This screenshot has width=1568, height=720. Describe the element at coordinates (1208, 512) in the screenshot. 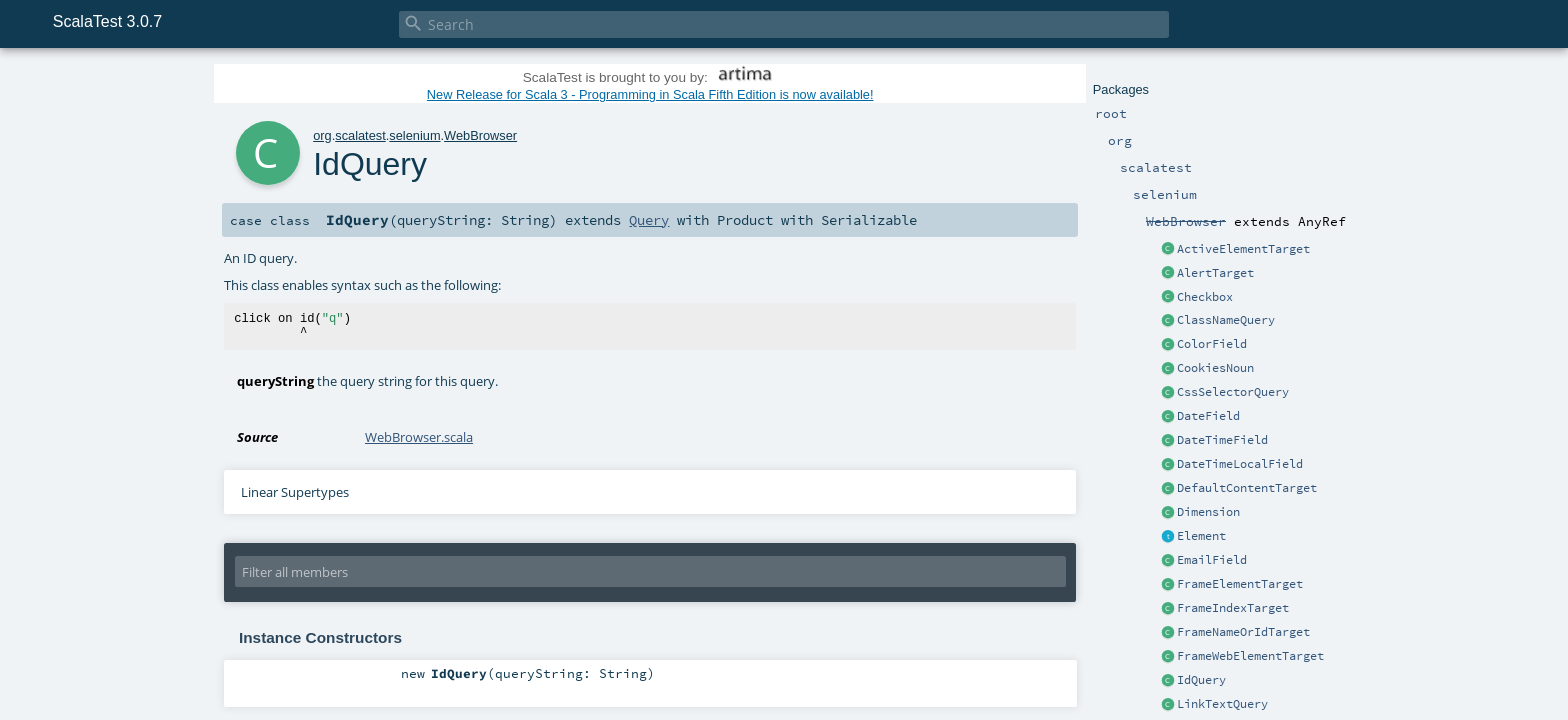

I see `Dimension` at that location.